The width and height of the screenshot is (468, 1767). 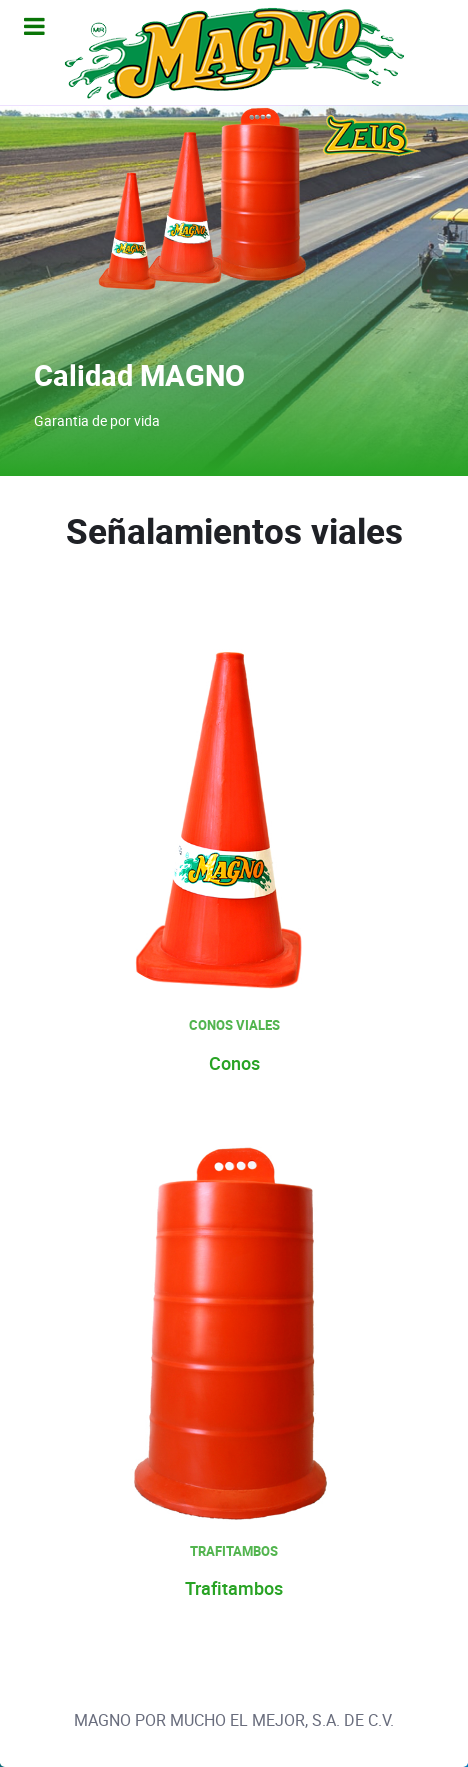 I want to click on Trafitambos, so click(x=234, y=1589).